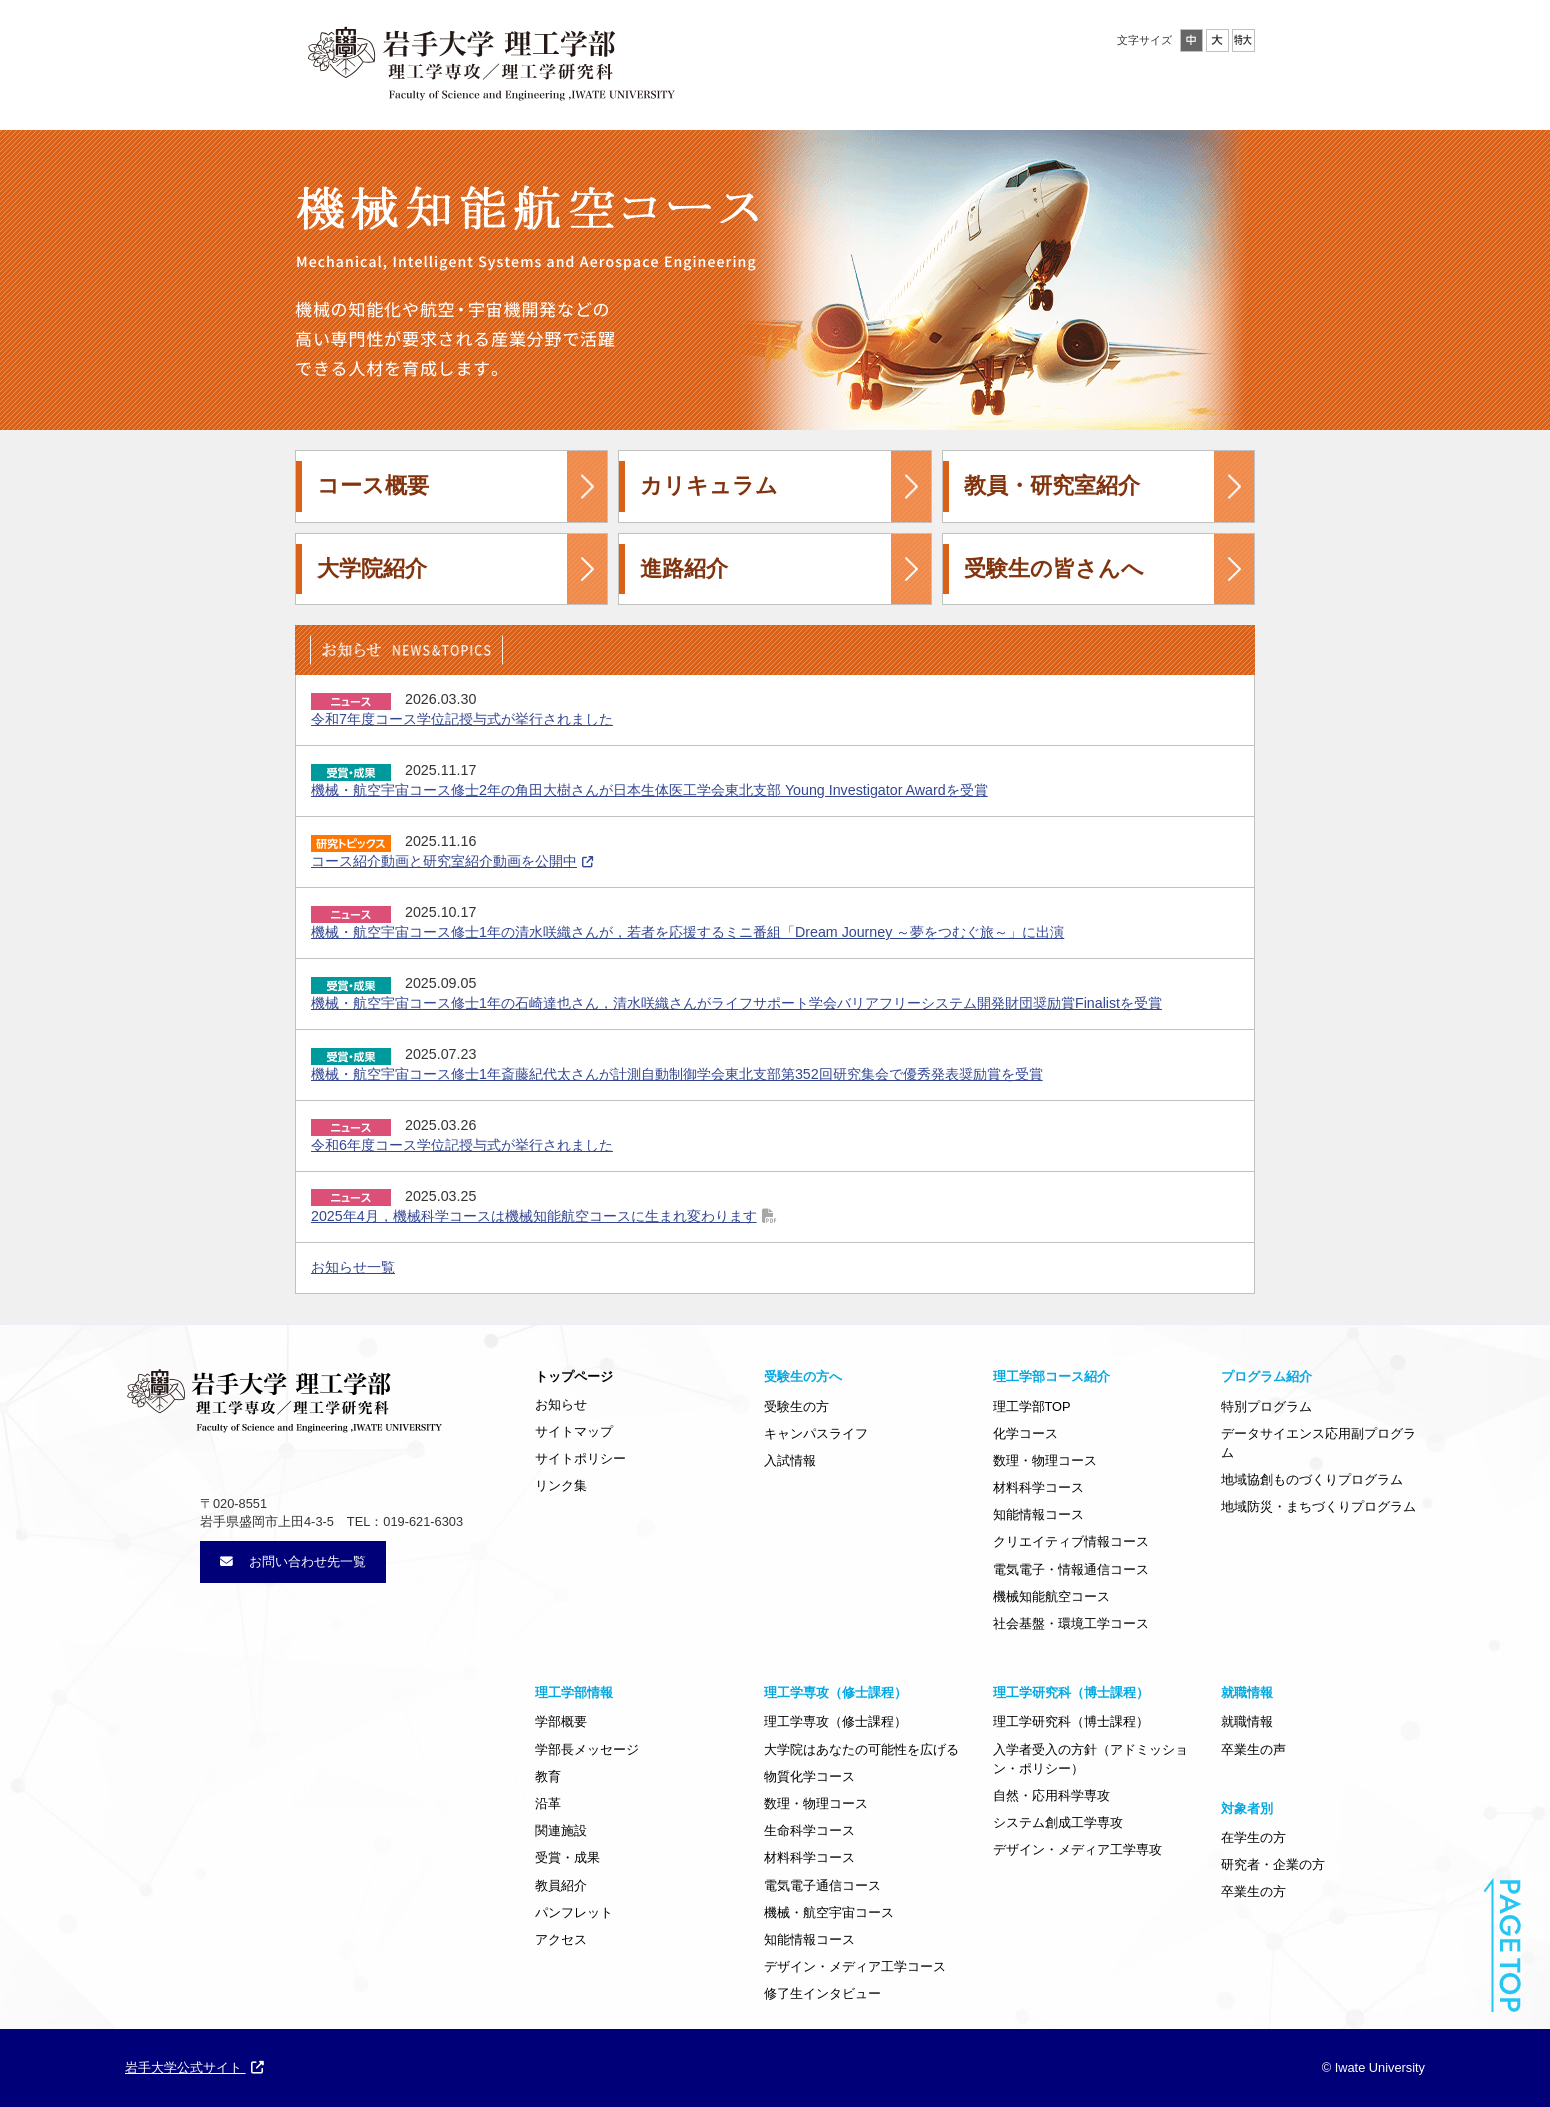 The width and height of the screenshot is (1550, 2107). Describe the element at coordinates (1032, 1406) in the screenshot. I see `理工学部TOP` at that location.